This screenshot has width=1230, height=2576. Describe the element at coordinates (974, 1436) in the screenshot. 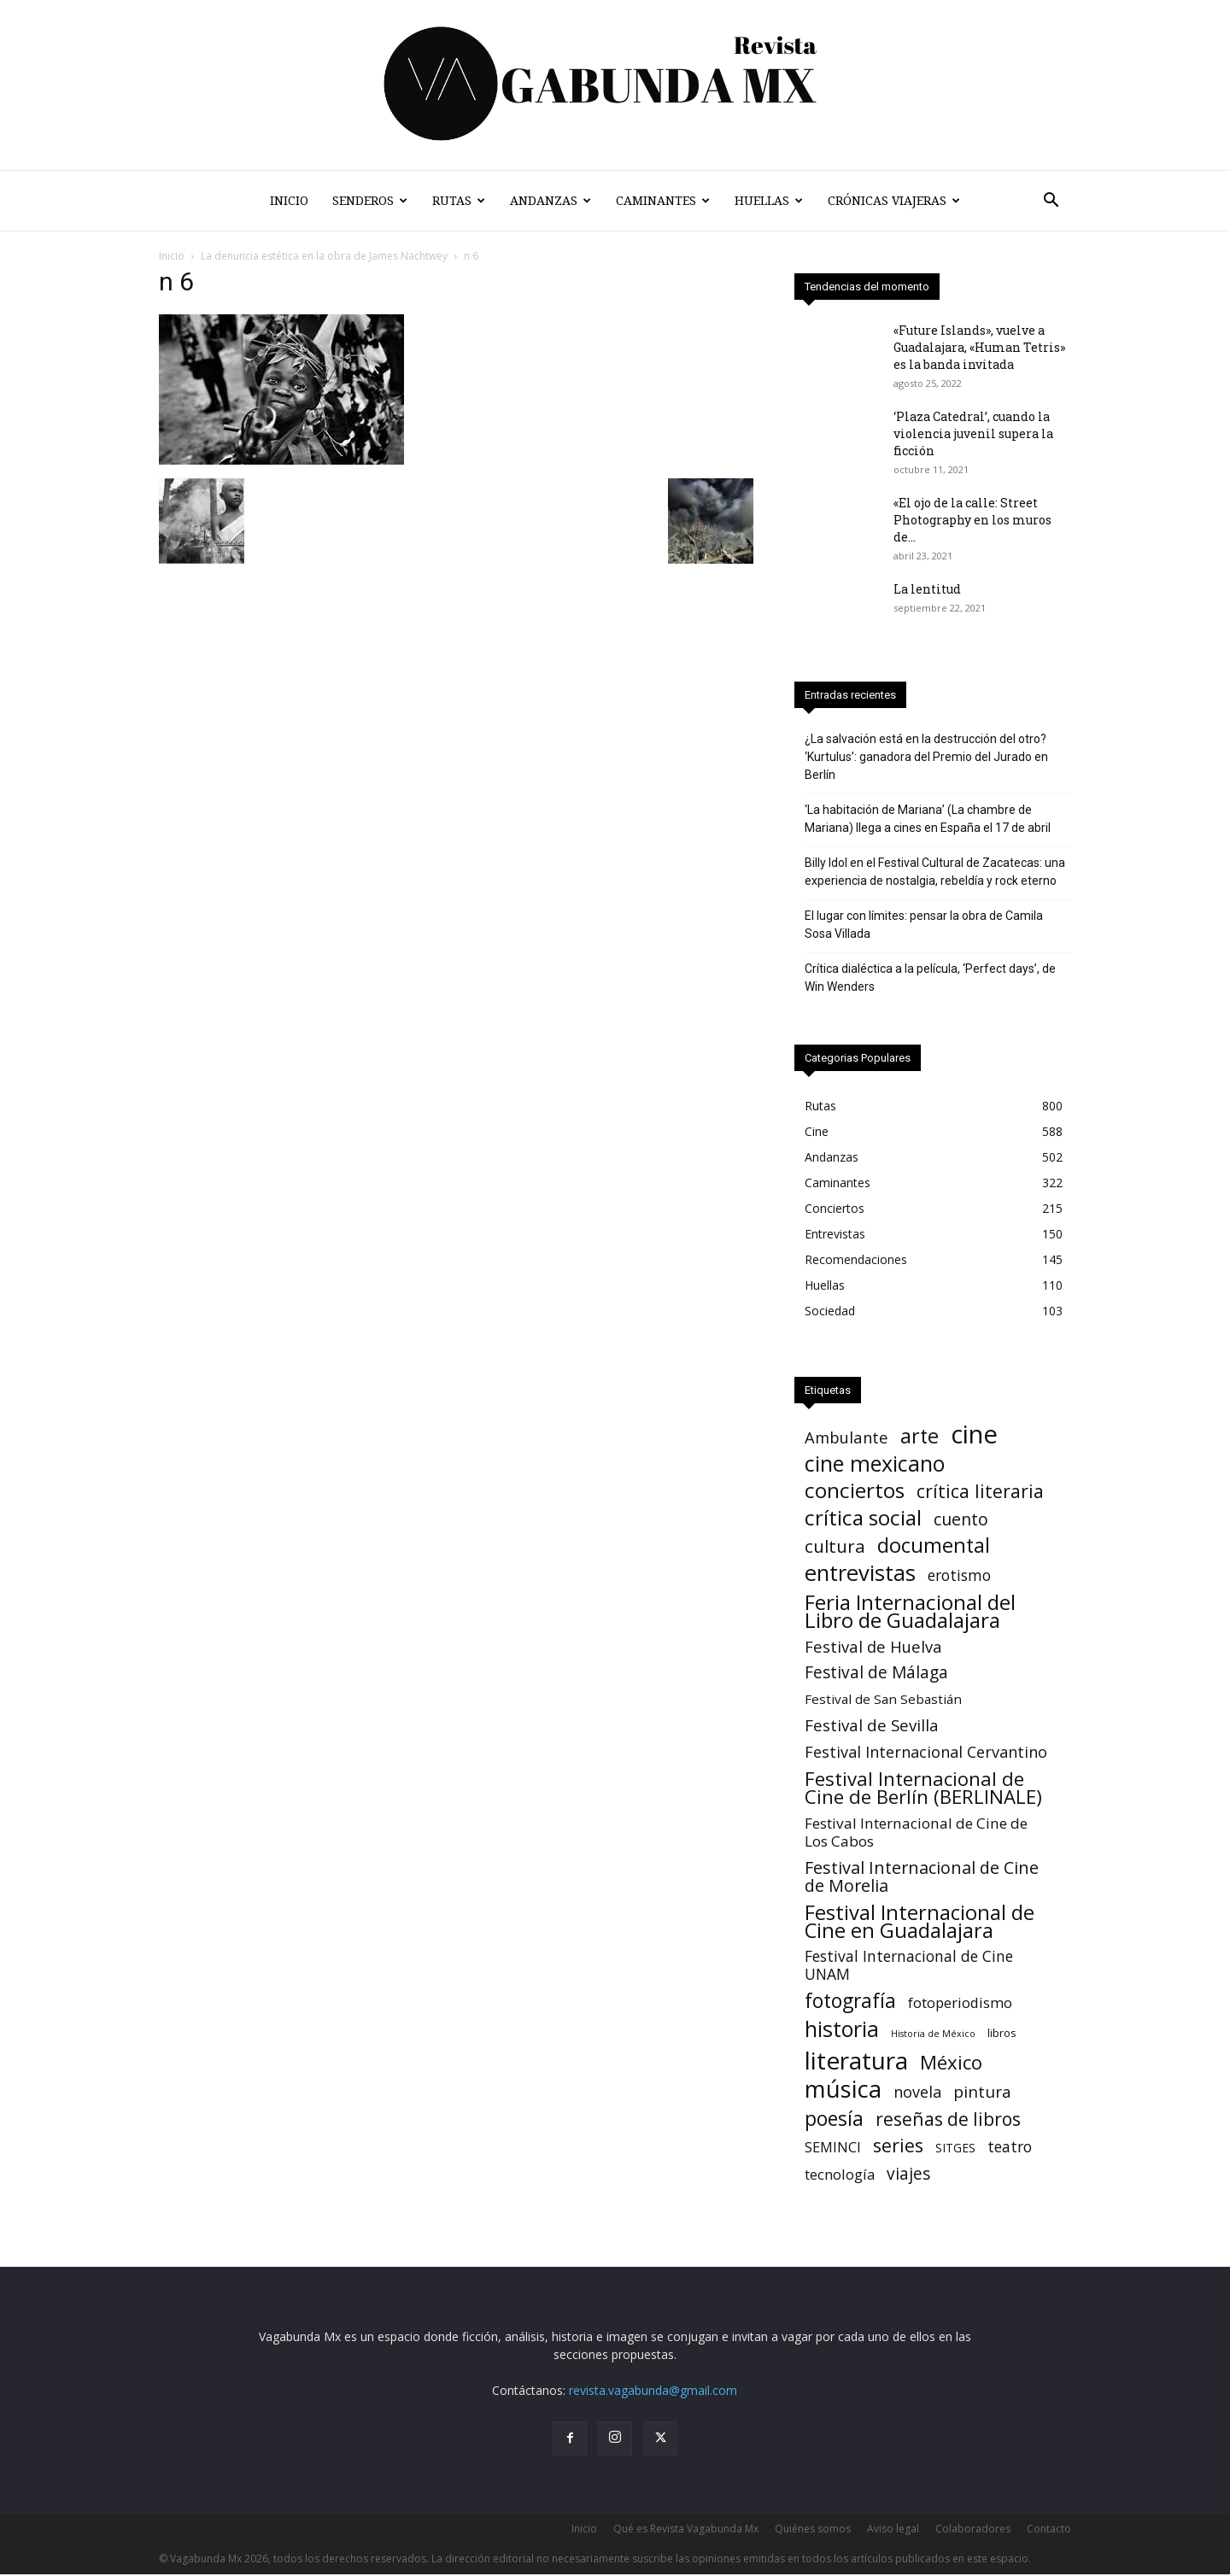

I see `cine [cine (541 elementos)]` at that location.